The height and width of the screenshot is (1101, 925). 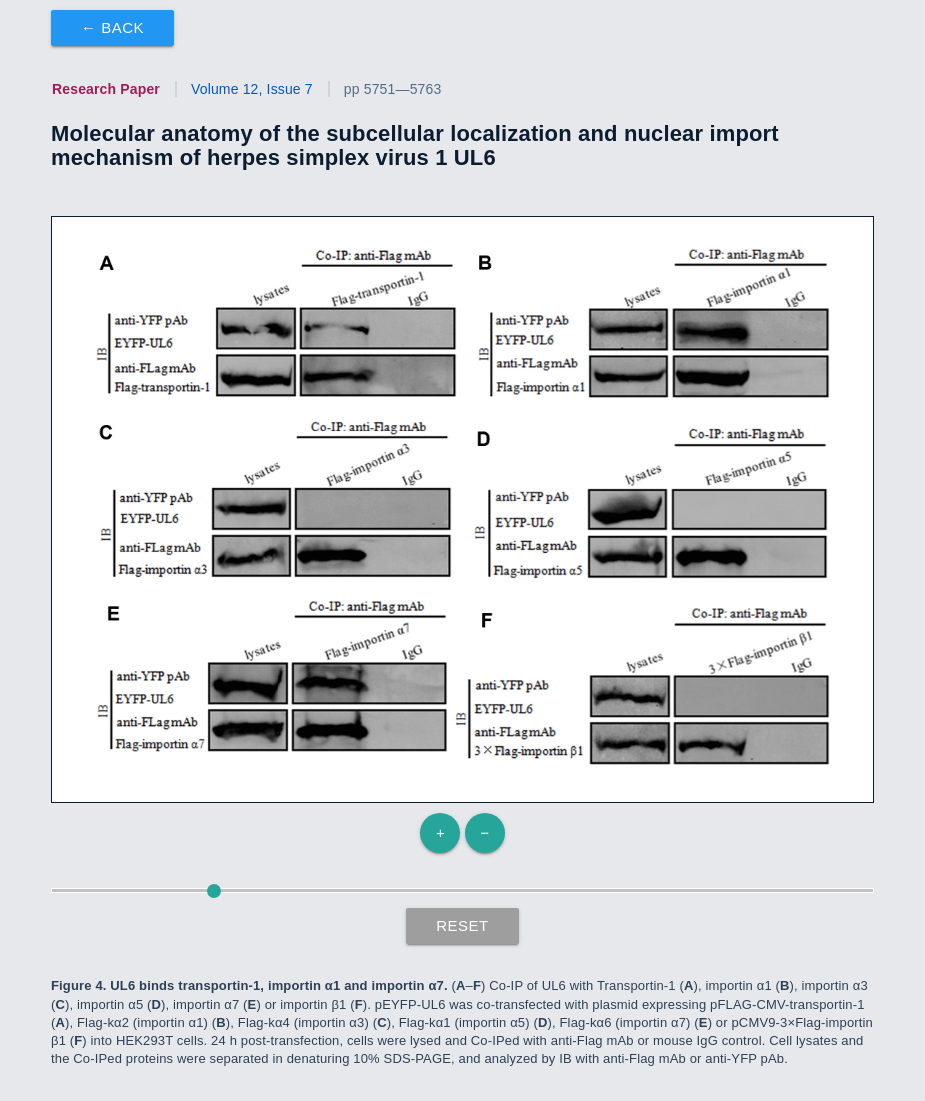 I want to click on Reset, so click(x=462, y=925).